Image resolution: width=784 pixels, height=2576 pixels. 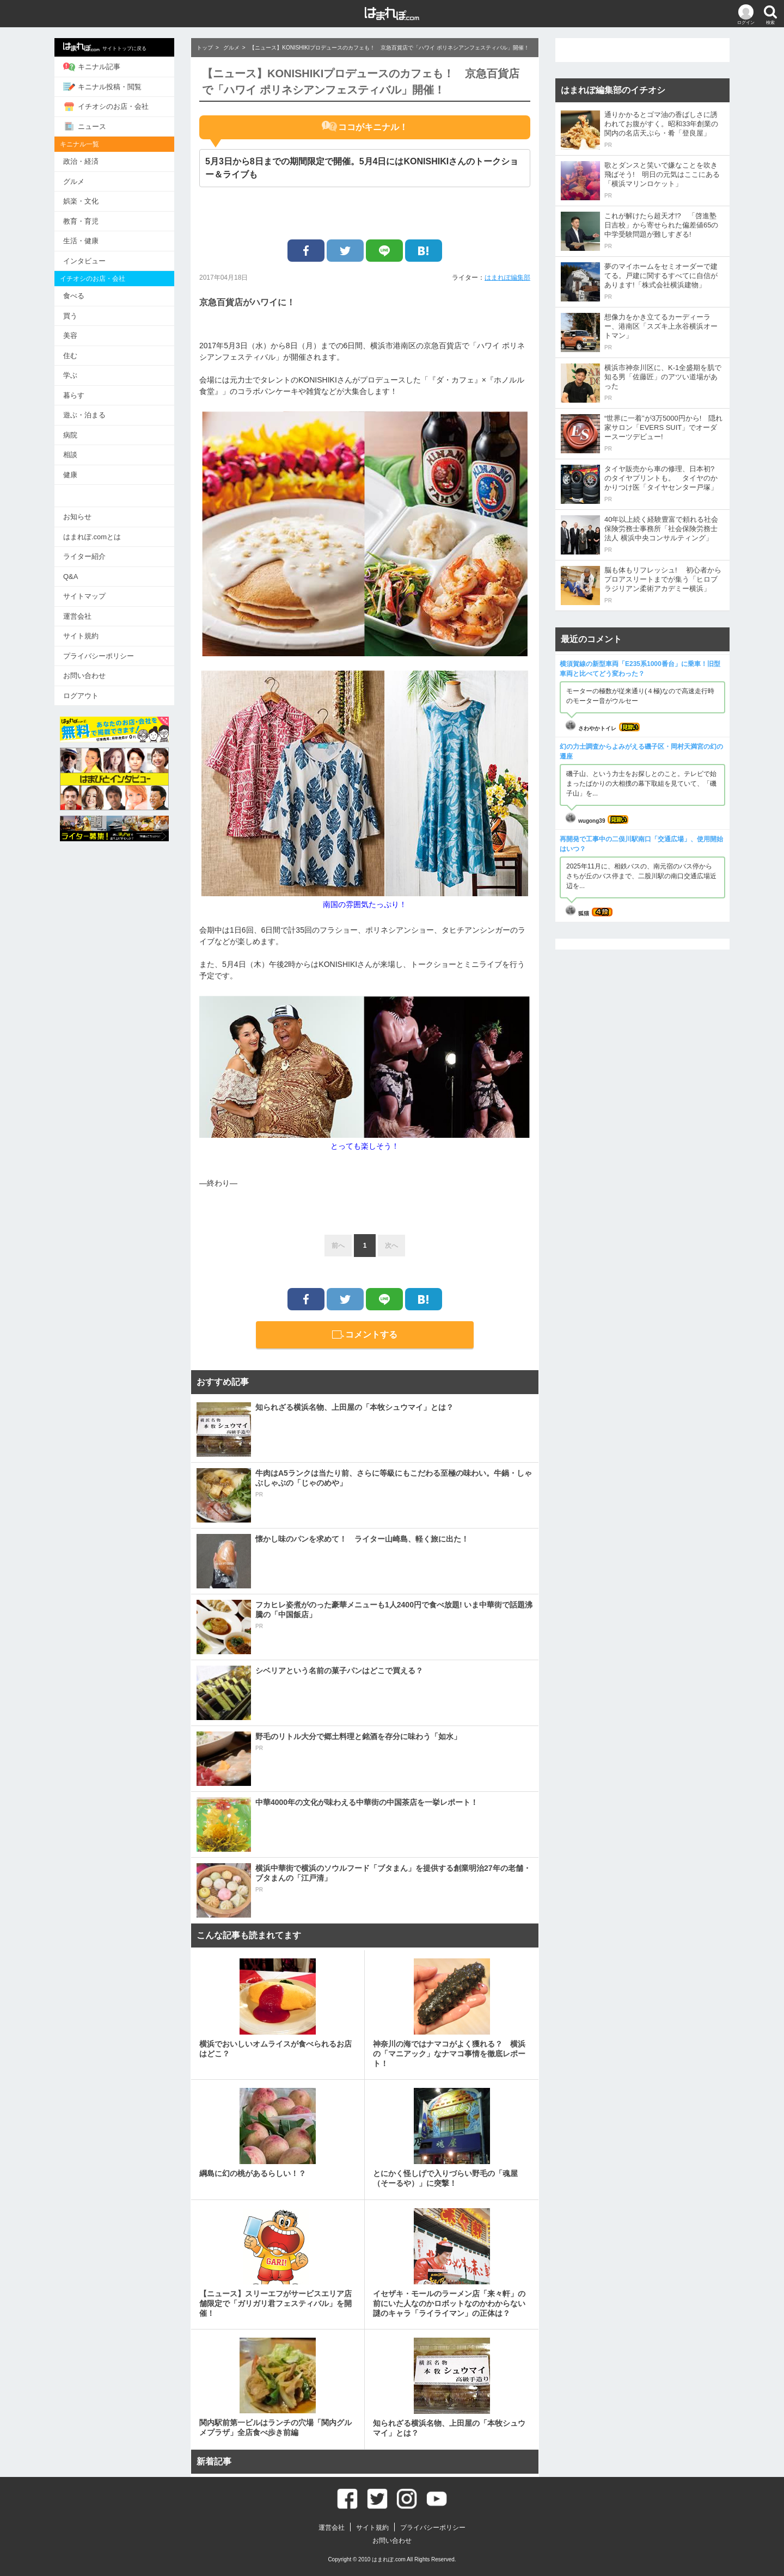 What do you see at coordinates (104, 46) in the screenshot?
I see `サイトトップに戻る` at bounding box center [104, 46].